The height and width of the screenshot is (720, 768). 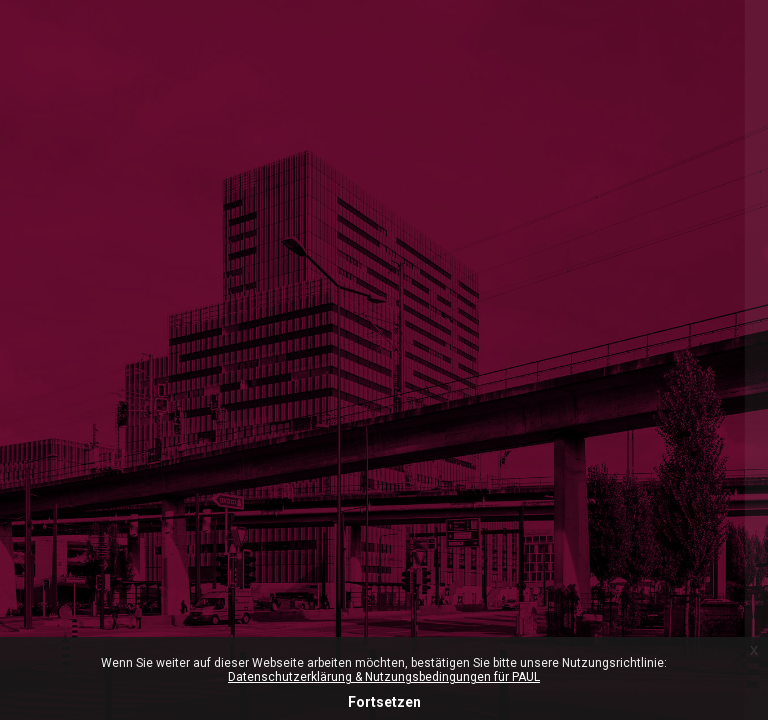 I want to click on Datenschutzerklärung & Nutzungsbedingungen für PAUL, so click(x=384, y=677).